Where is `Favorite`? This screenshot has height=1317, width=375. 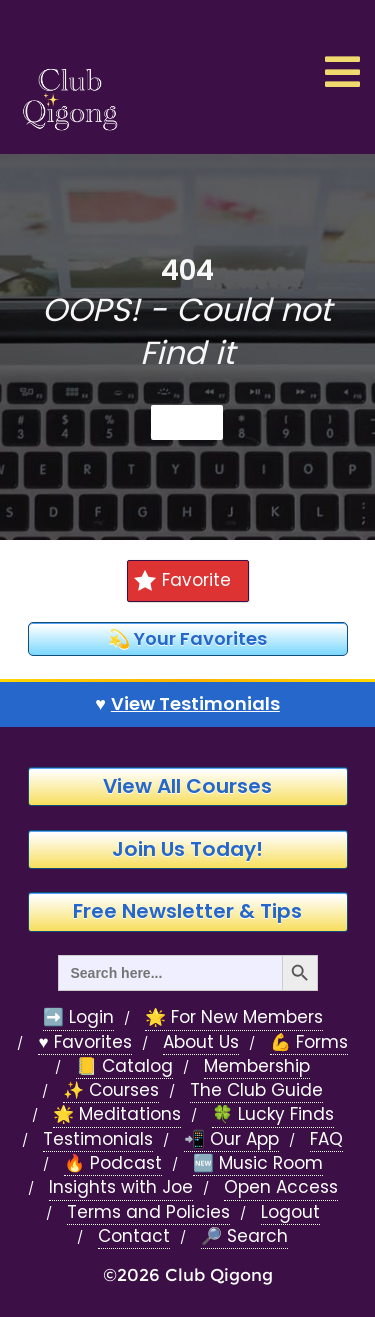 Favorite is located at coordinates (182, 580).